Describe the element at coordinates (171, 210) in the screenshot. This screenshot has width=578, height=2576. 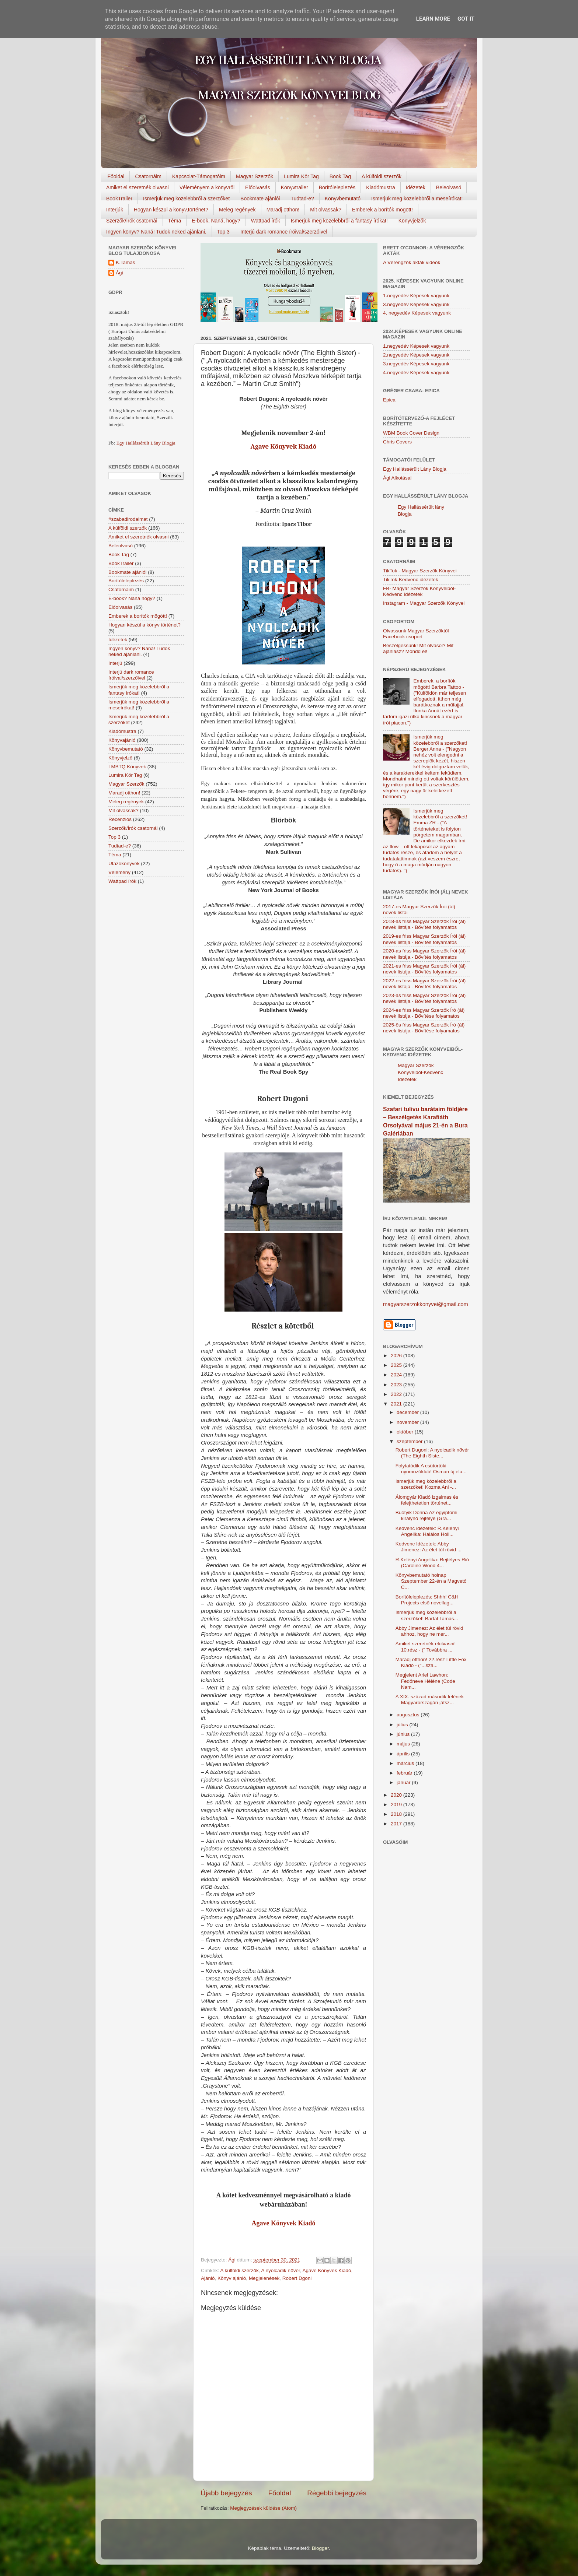
I see `Hogyan készül a könyv,történet?` at that location.